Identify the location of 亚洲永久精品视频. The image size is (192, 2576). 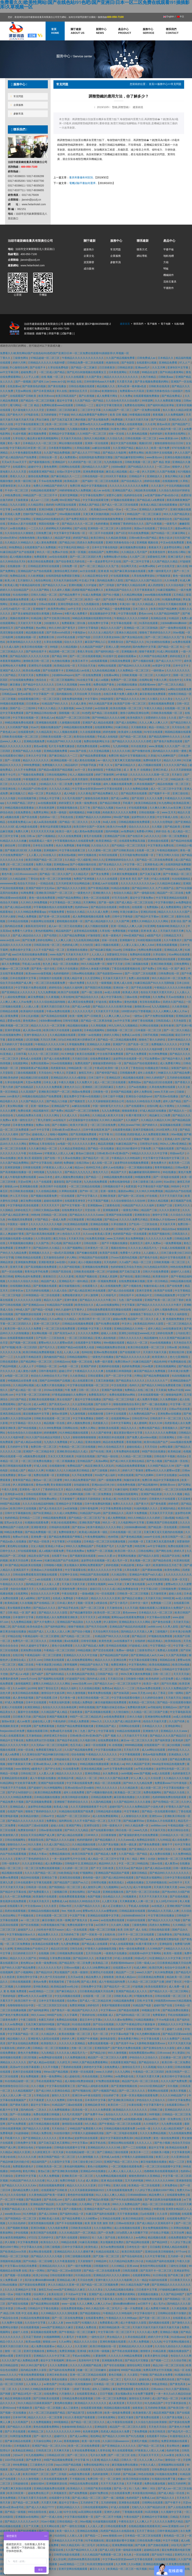
(158, 1200).